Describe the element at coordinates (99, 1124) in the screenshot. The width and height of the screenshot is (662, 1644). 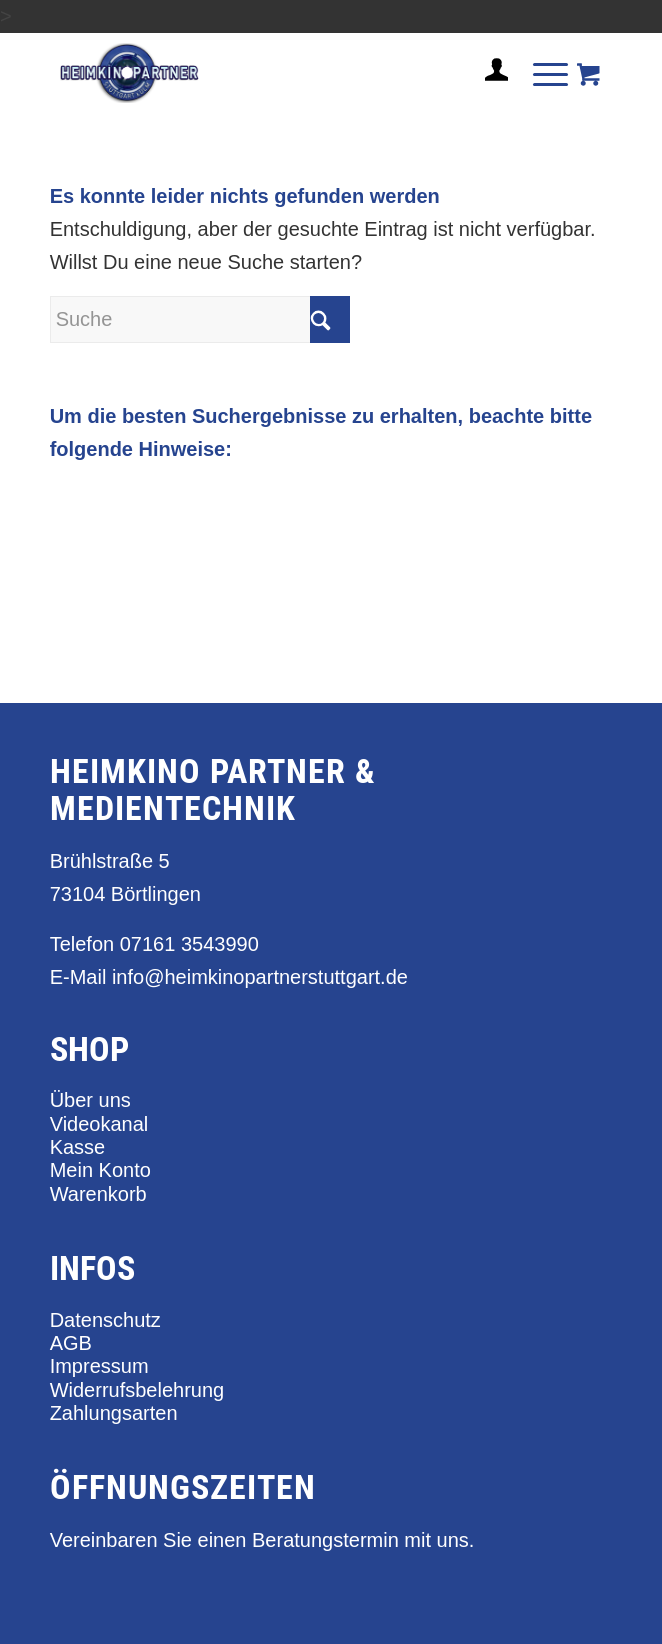
I see `Videokanal` at that location.